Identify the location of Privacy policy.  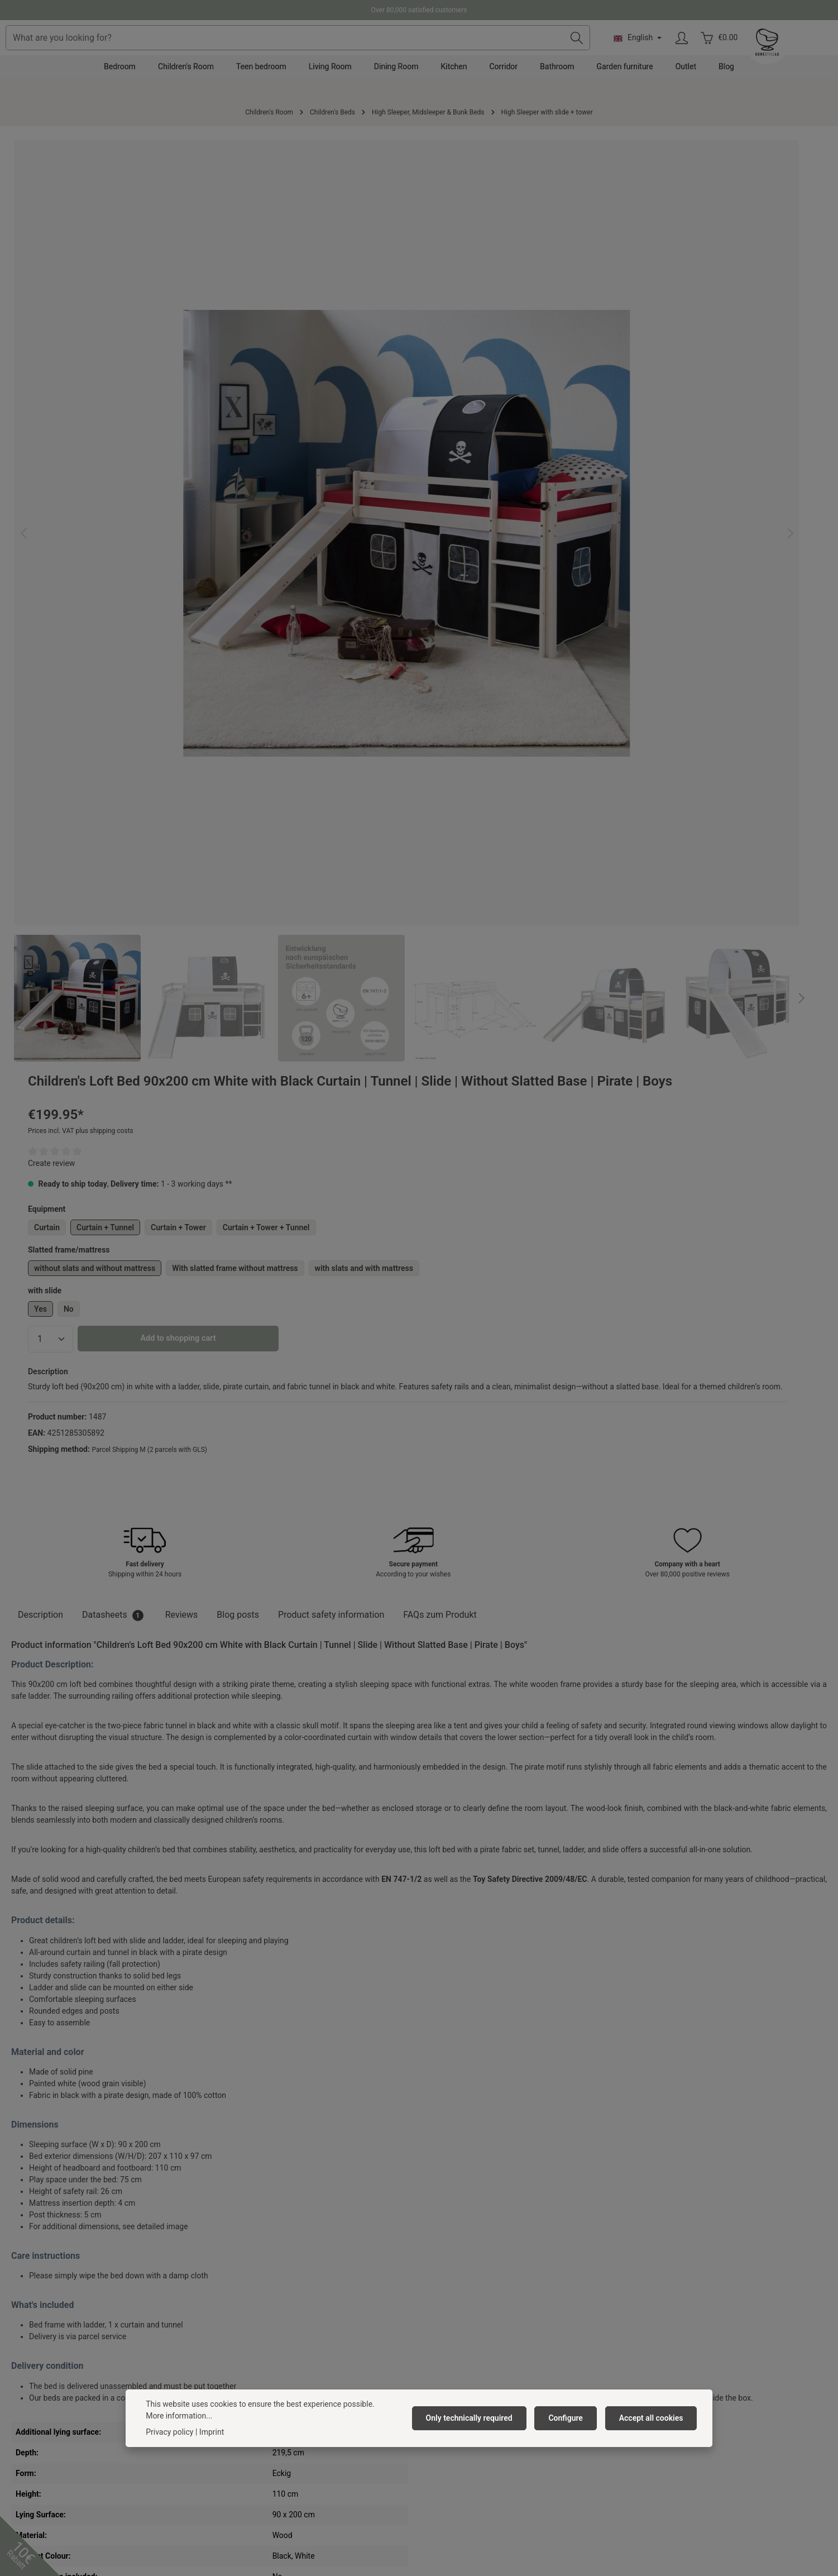
(169, 2431).